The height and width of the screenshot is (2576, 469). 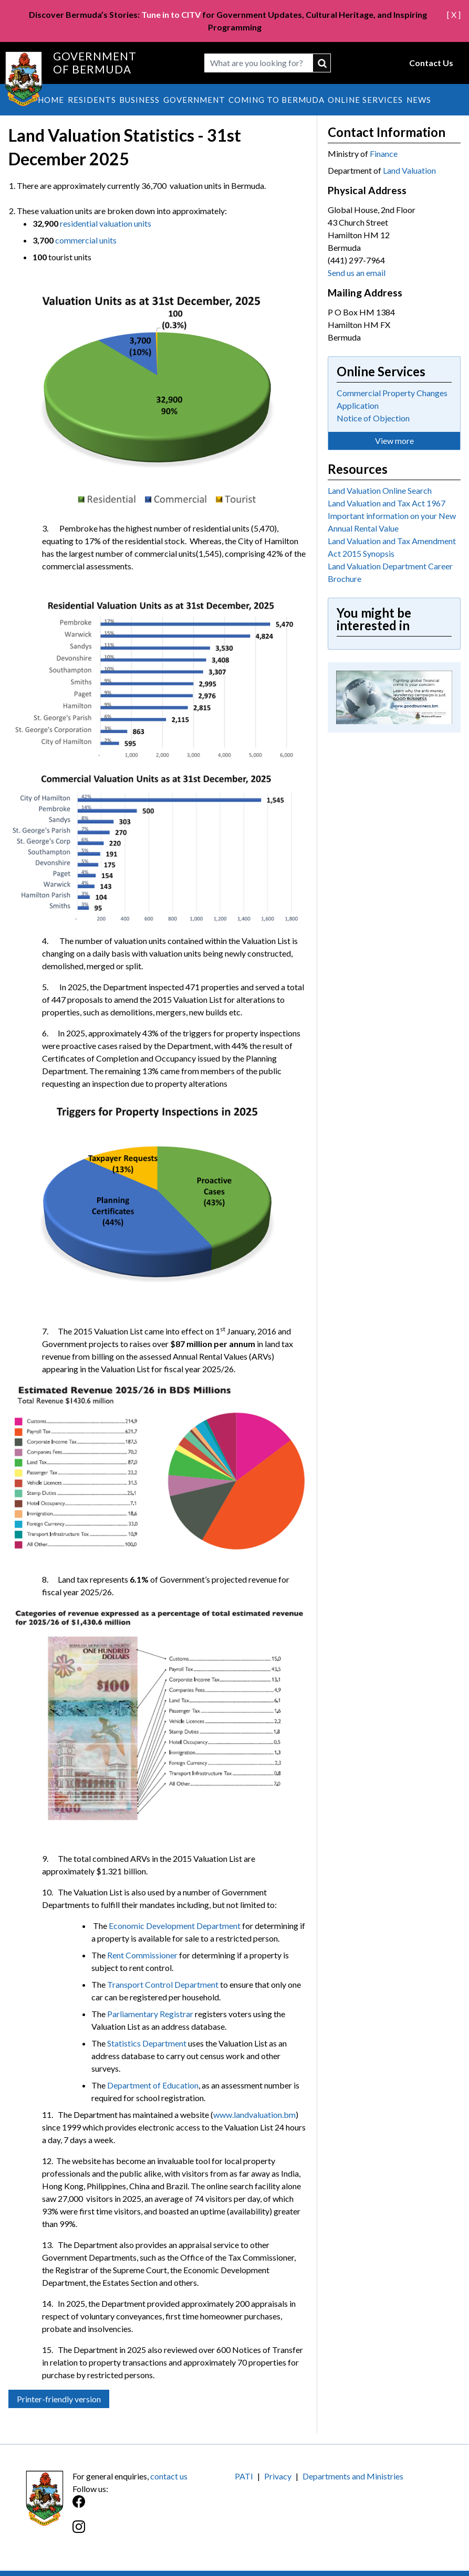 What do you see at coordinates (392, 522) in the screenshot?
I see `Important information on your New Annual Rental Value` at bounding box center [392, 522].